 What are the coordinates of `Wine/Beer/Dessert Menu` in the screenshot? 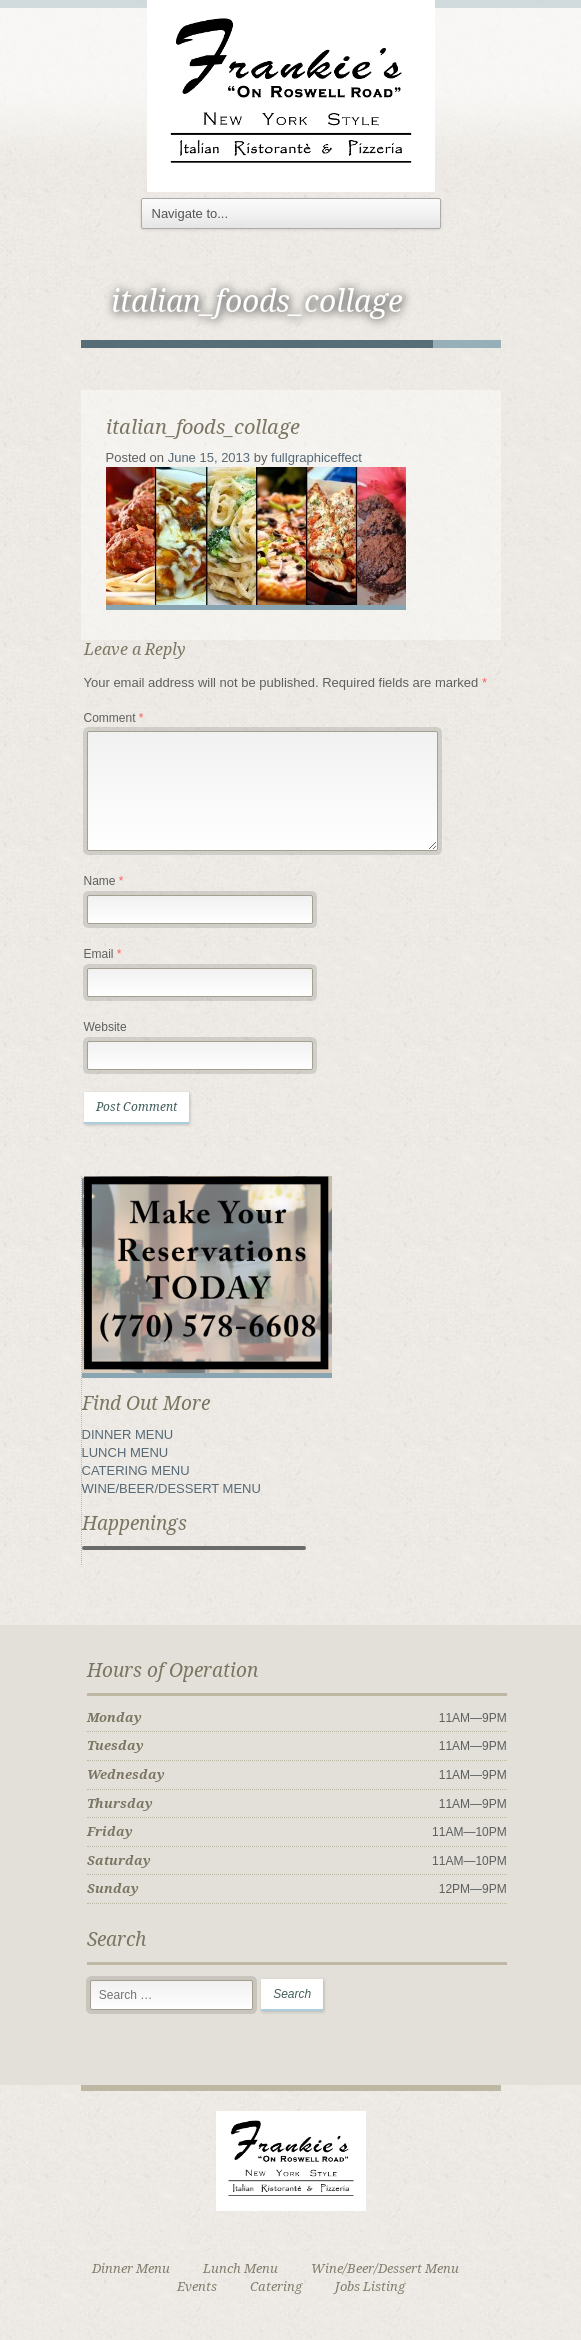 It's located at (385, 2268).